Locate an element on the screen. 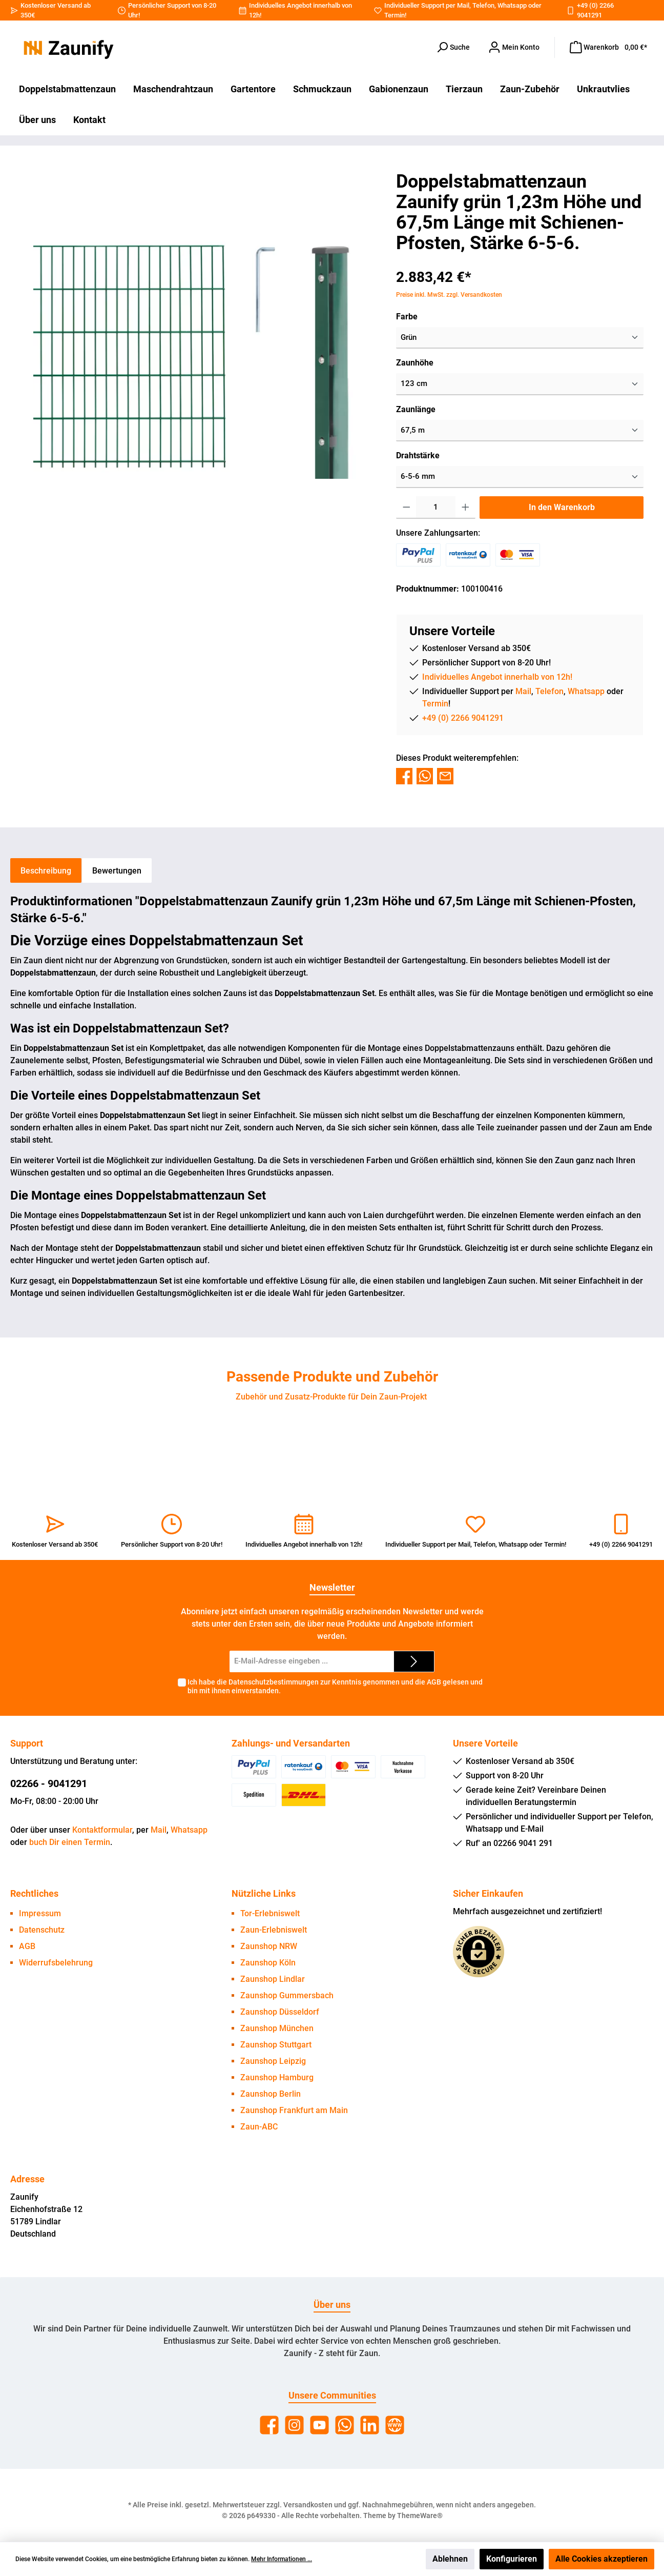  Datenschutz is located at coordinates (42, 1930).